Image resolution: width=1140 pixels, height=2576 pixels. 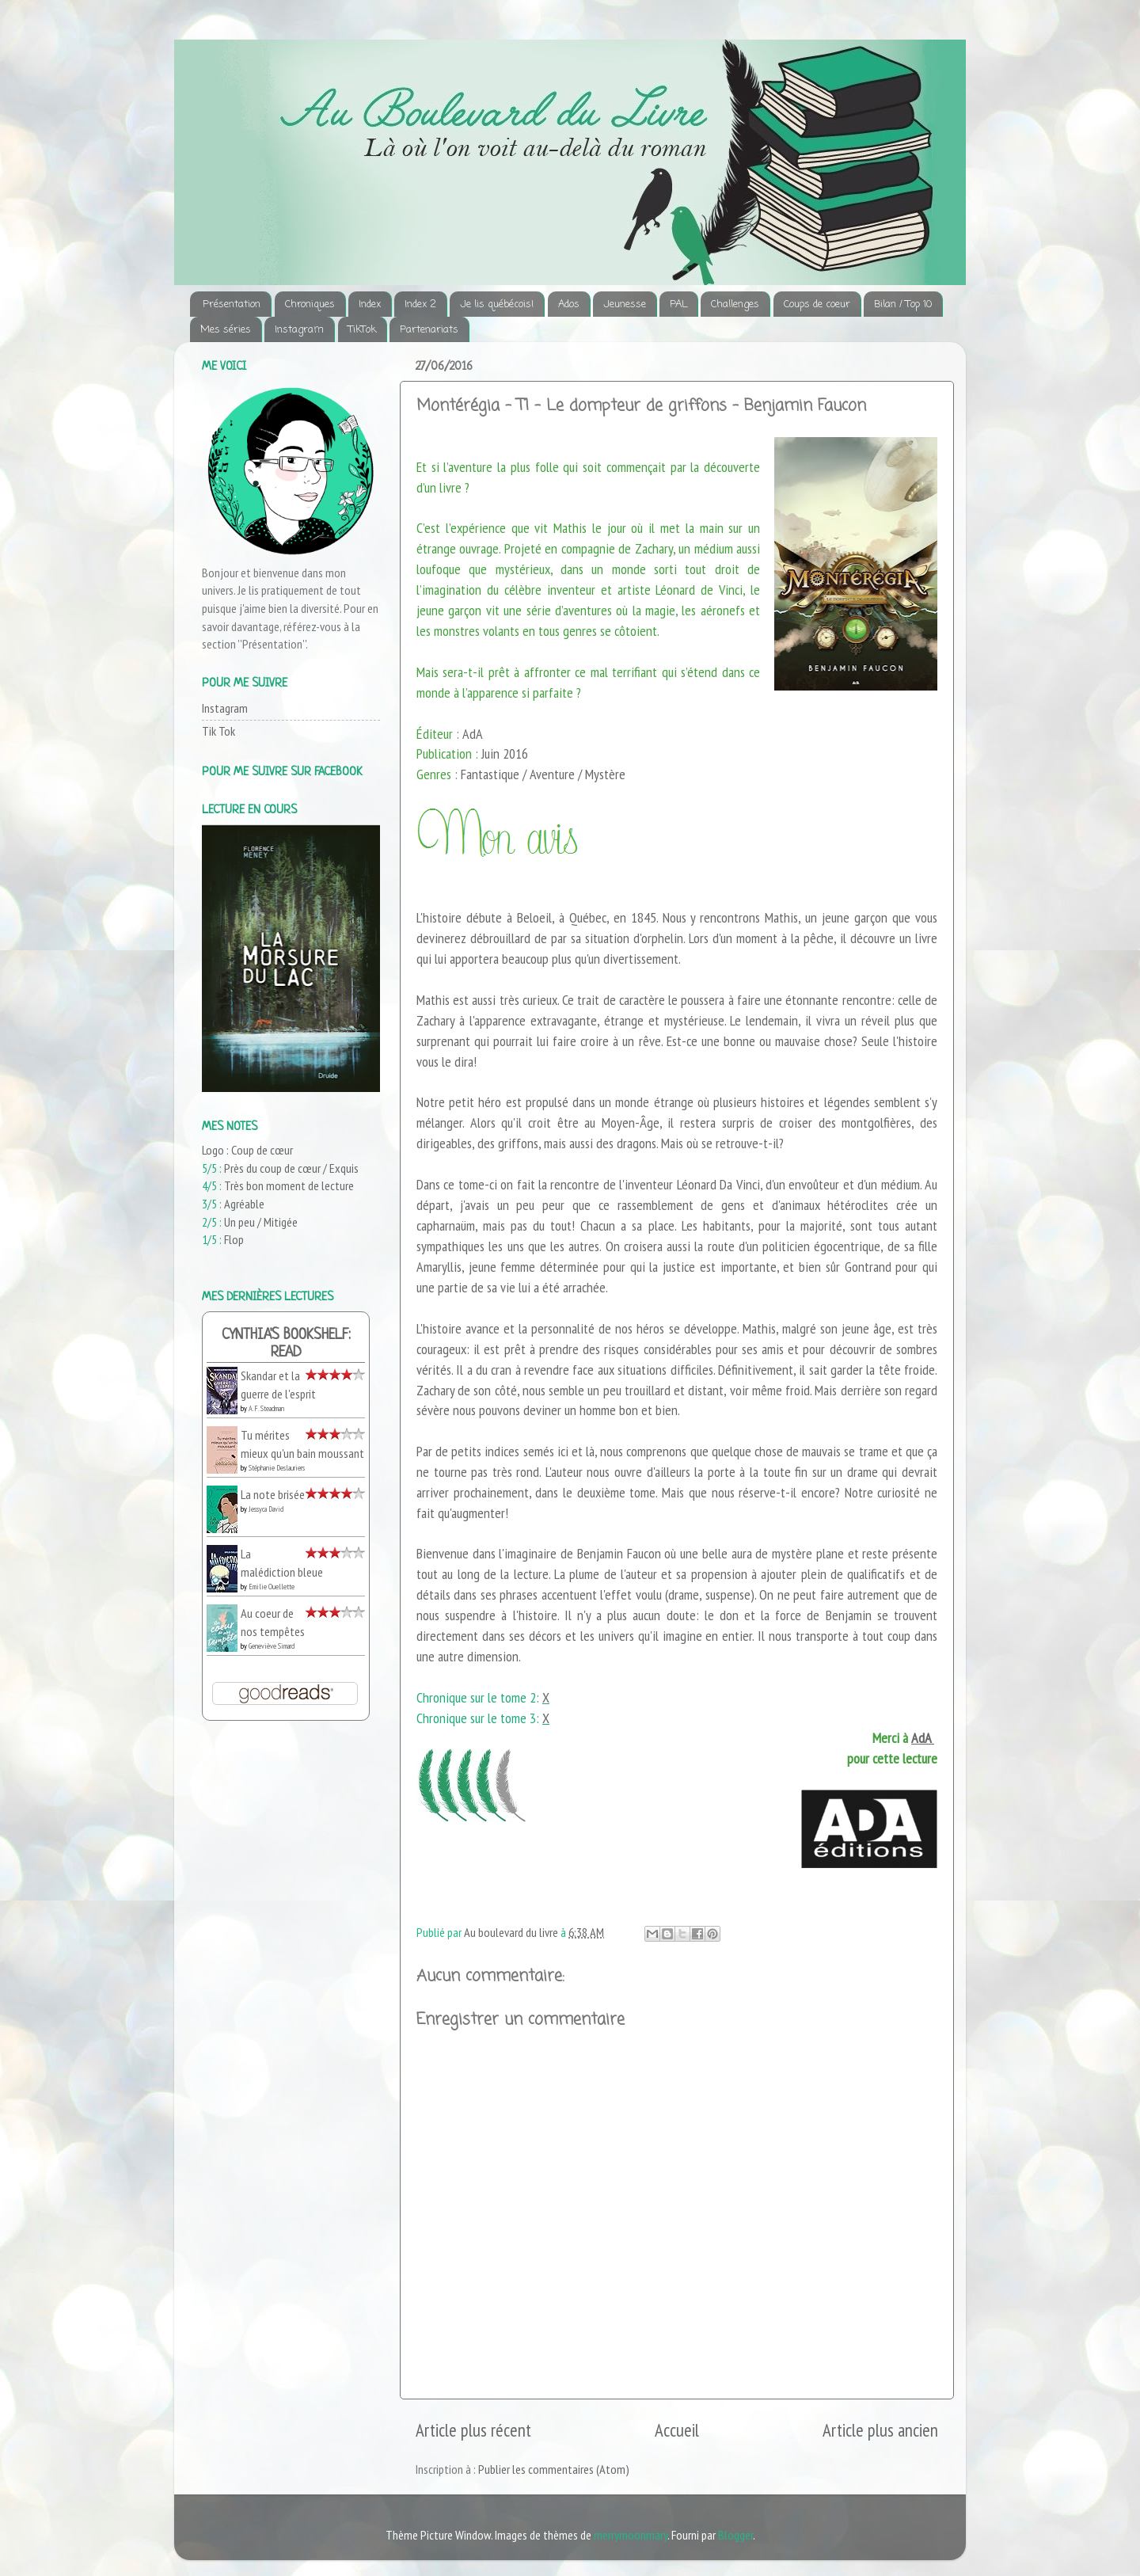 I want to click on PAL, so click(x=678, y=304).